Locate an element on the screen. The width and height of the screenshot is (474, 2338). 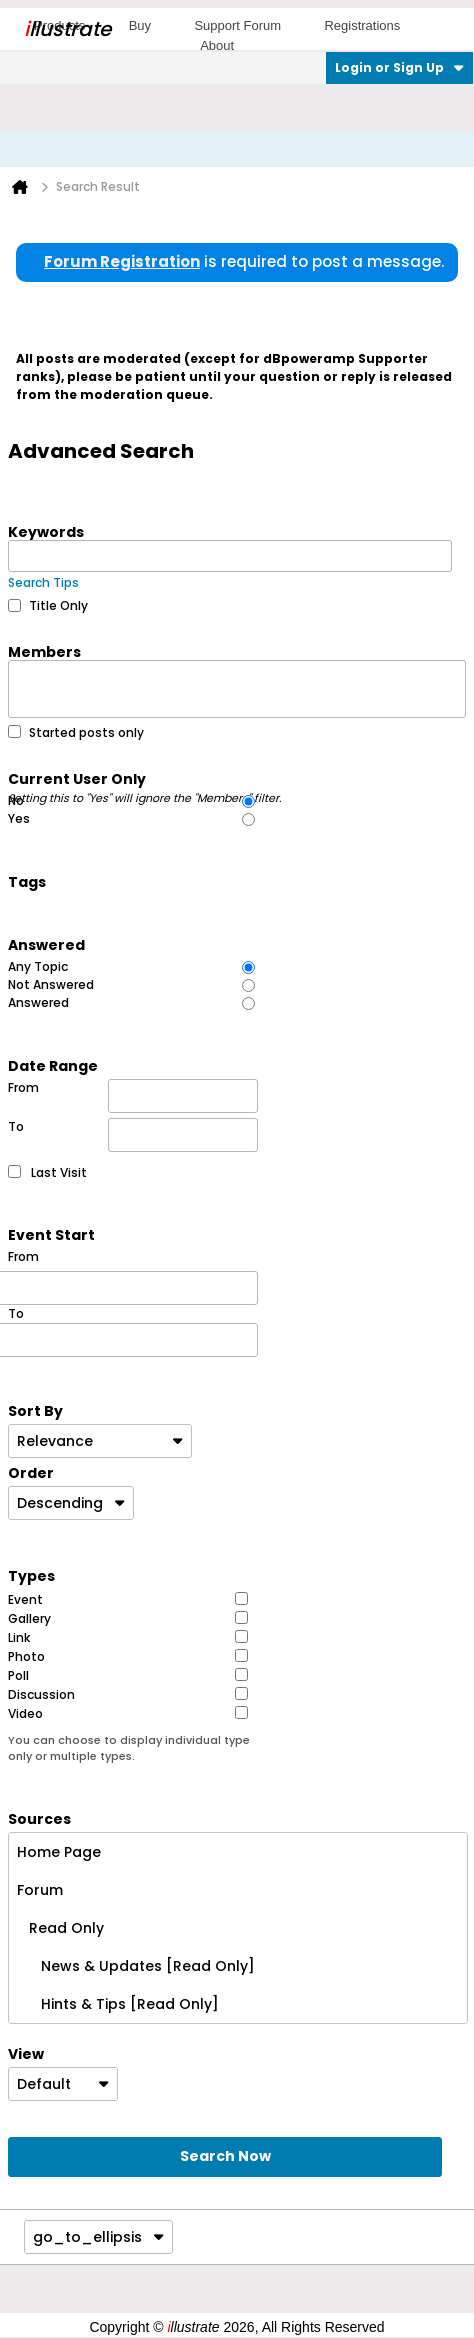
Login or Sign Up is located at coordinates (399, 67).